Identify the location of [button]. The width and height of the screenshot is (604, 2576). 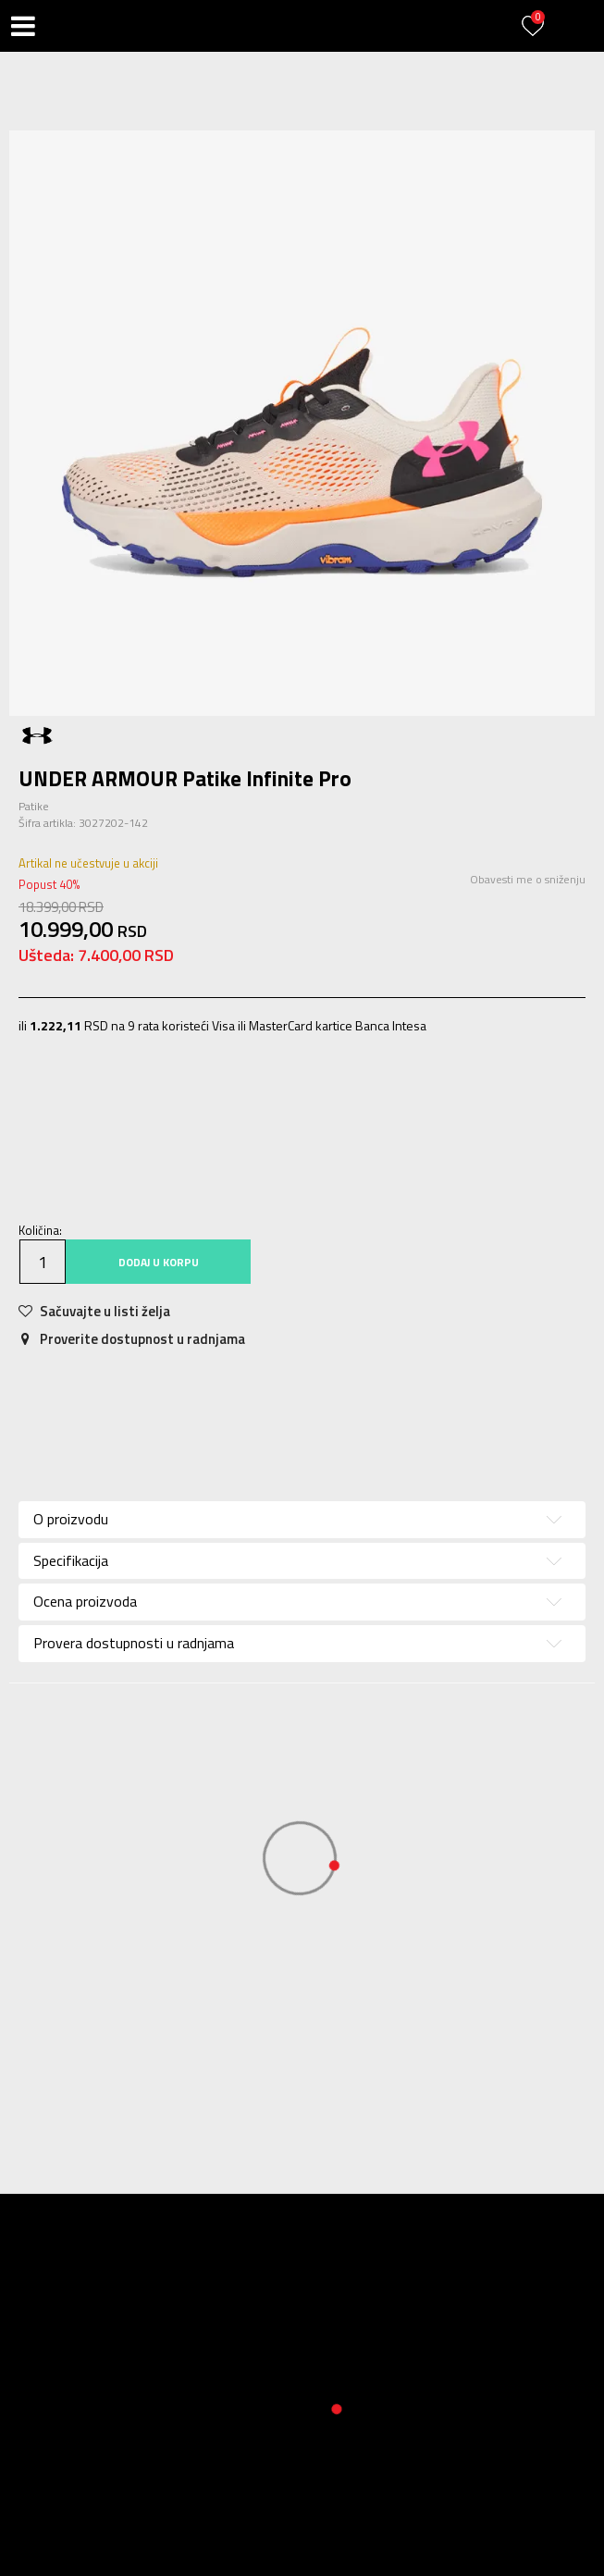
(64, 26).